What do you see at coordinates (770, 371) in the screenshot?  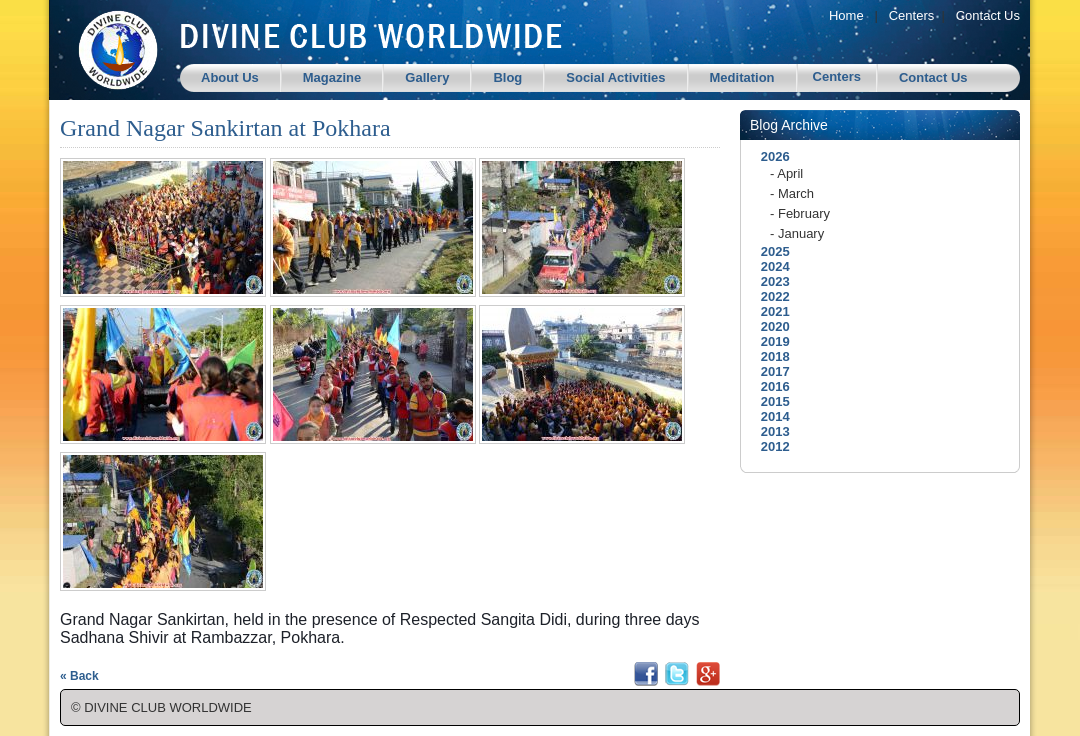 I see `2017` at bounding box center [770, 371].